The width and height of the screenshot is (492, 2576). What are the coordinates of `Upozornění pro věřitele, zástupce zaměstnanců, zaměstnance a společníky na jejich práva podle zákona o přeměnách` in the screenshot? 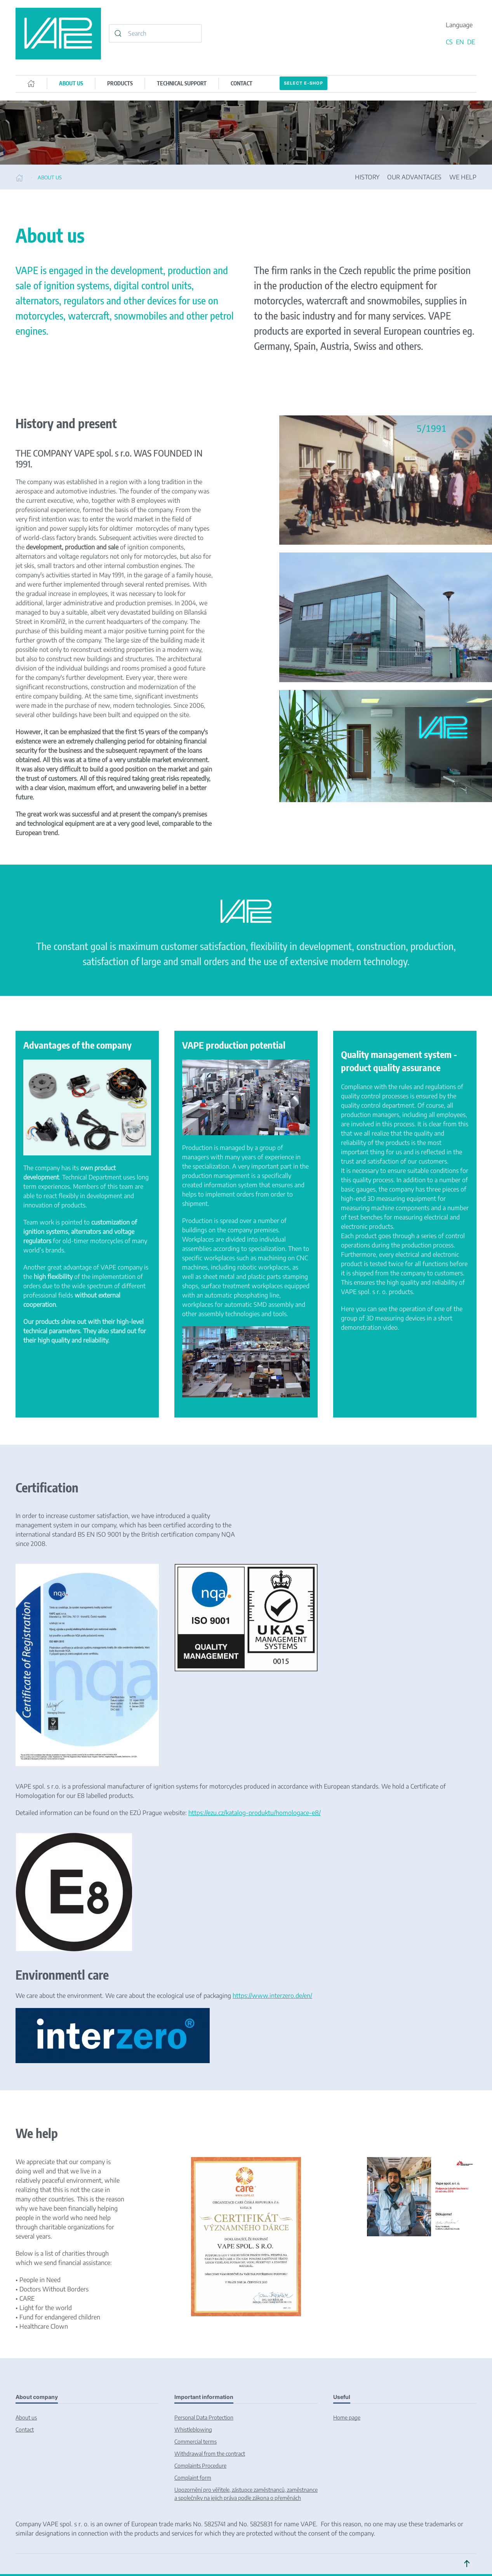 It's located at (246, 2493).